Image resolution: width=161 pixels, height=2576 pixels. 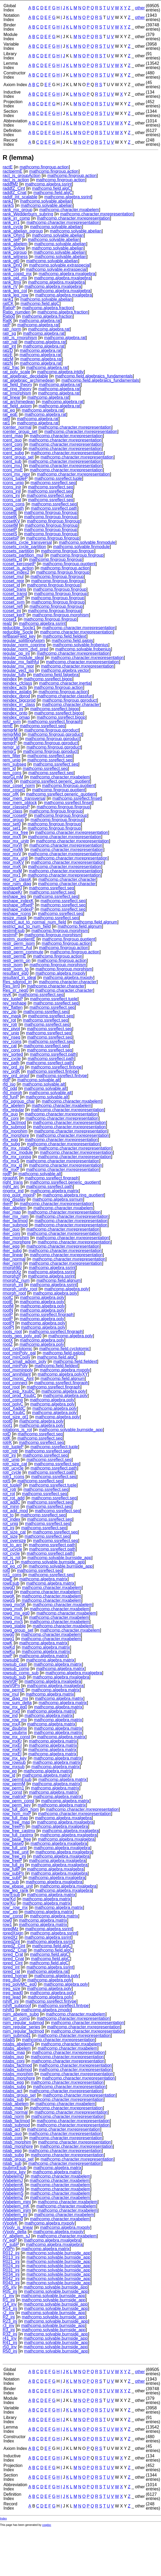 What do you see at coordinates (16, 180) in the screenshot?
I see `ract_is_action` at bounding box center [16, 180].